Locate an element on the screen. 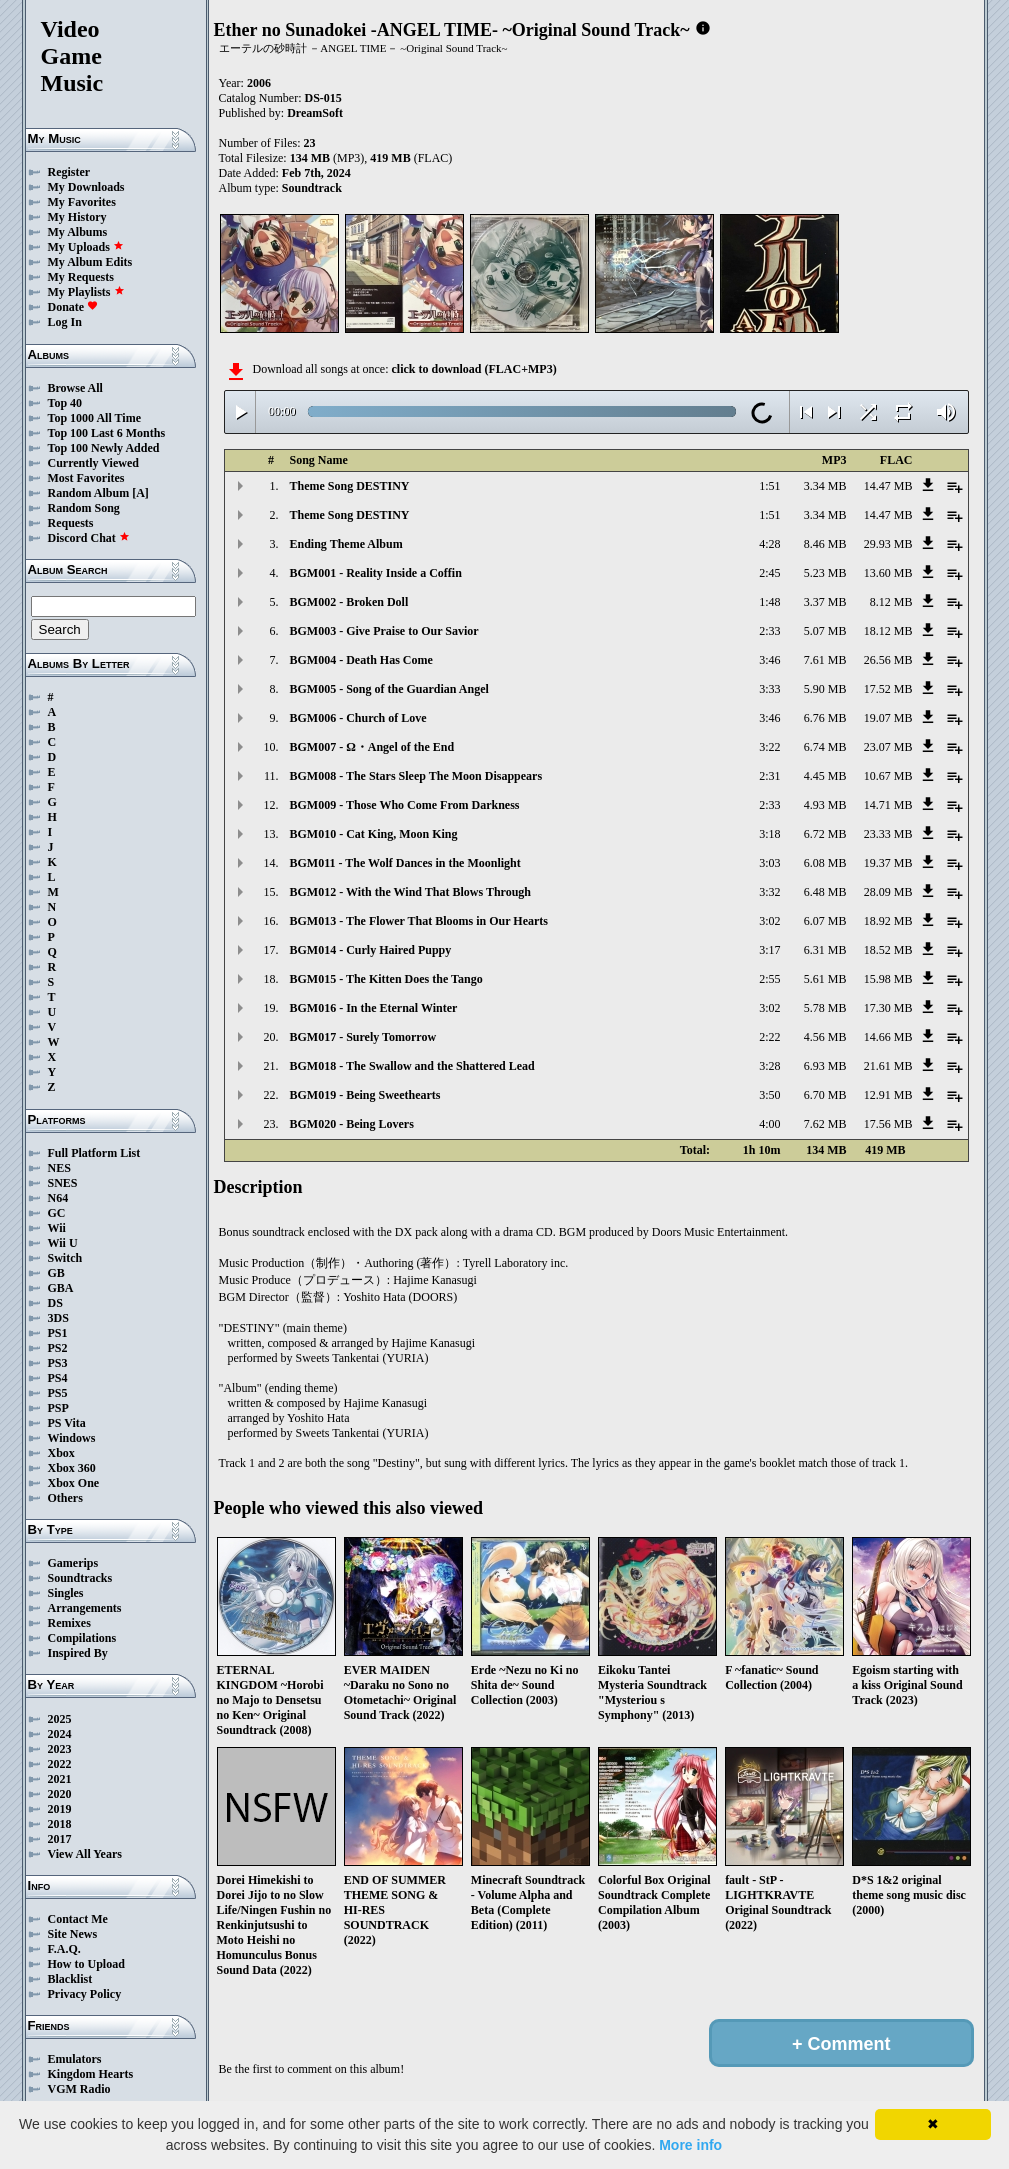 This screenshot has width=1009, height=2169. Gamerips is located at coordinates (73, 1563).